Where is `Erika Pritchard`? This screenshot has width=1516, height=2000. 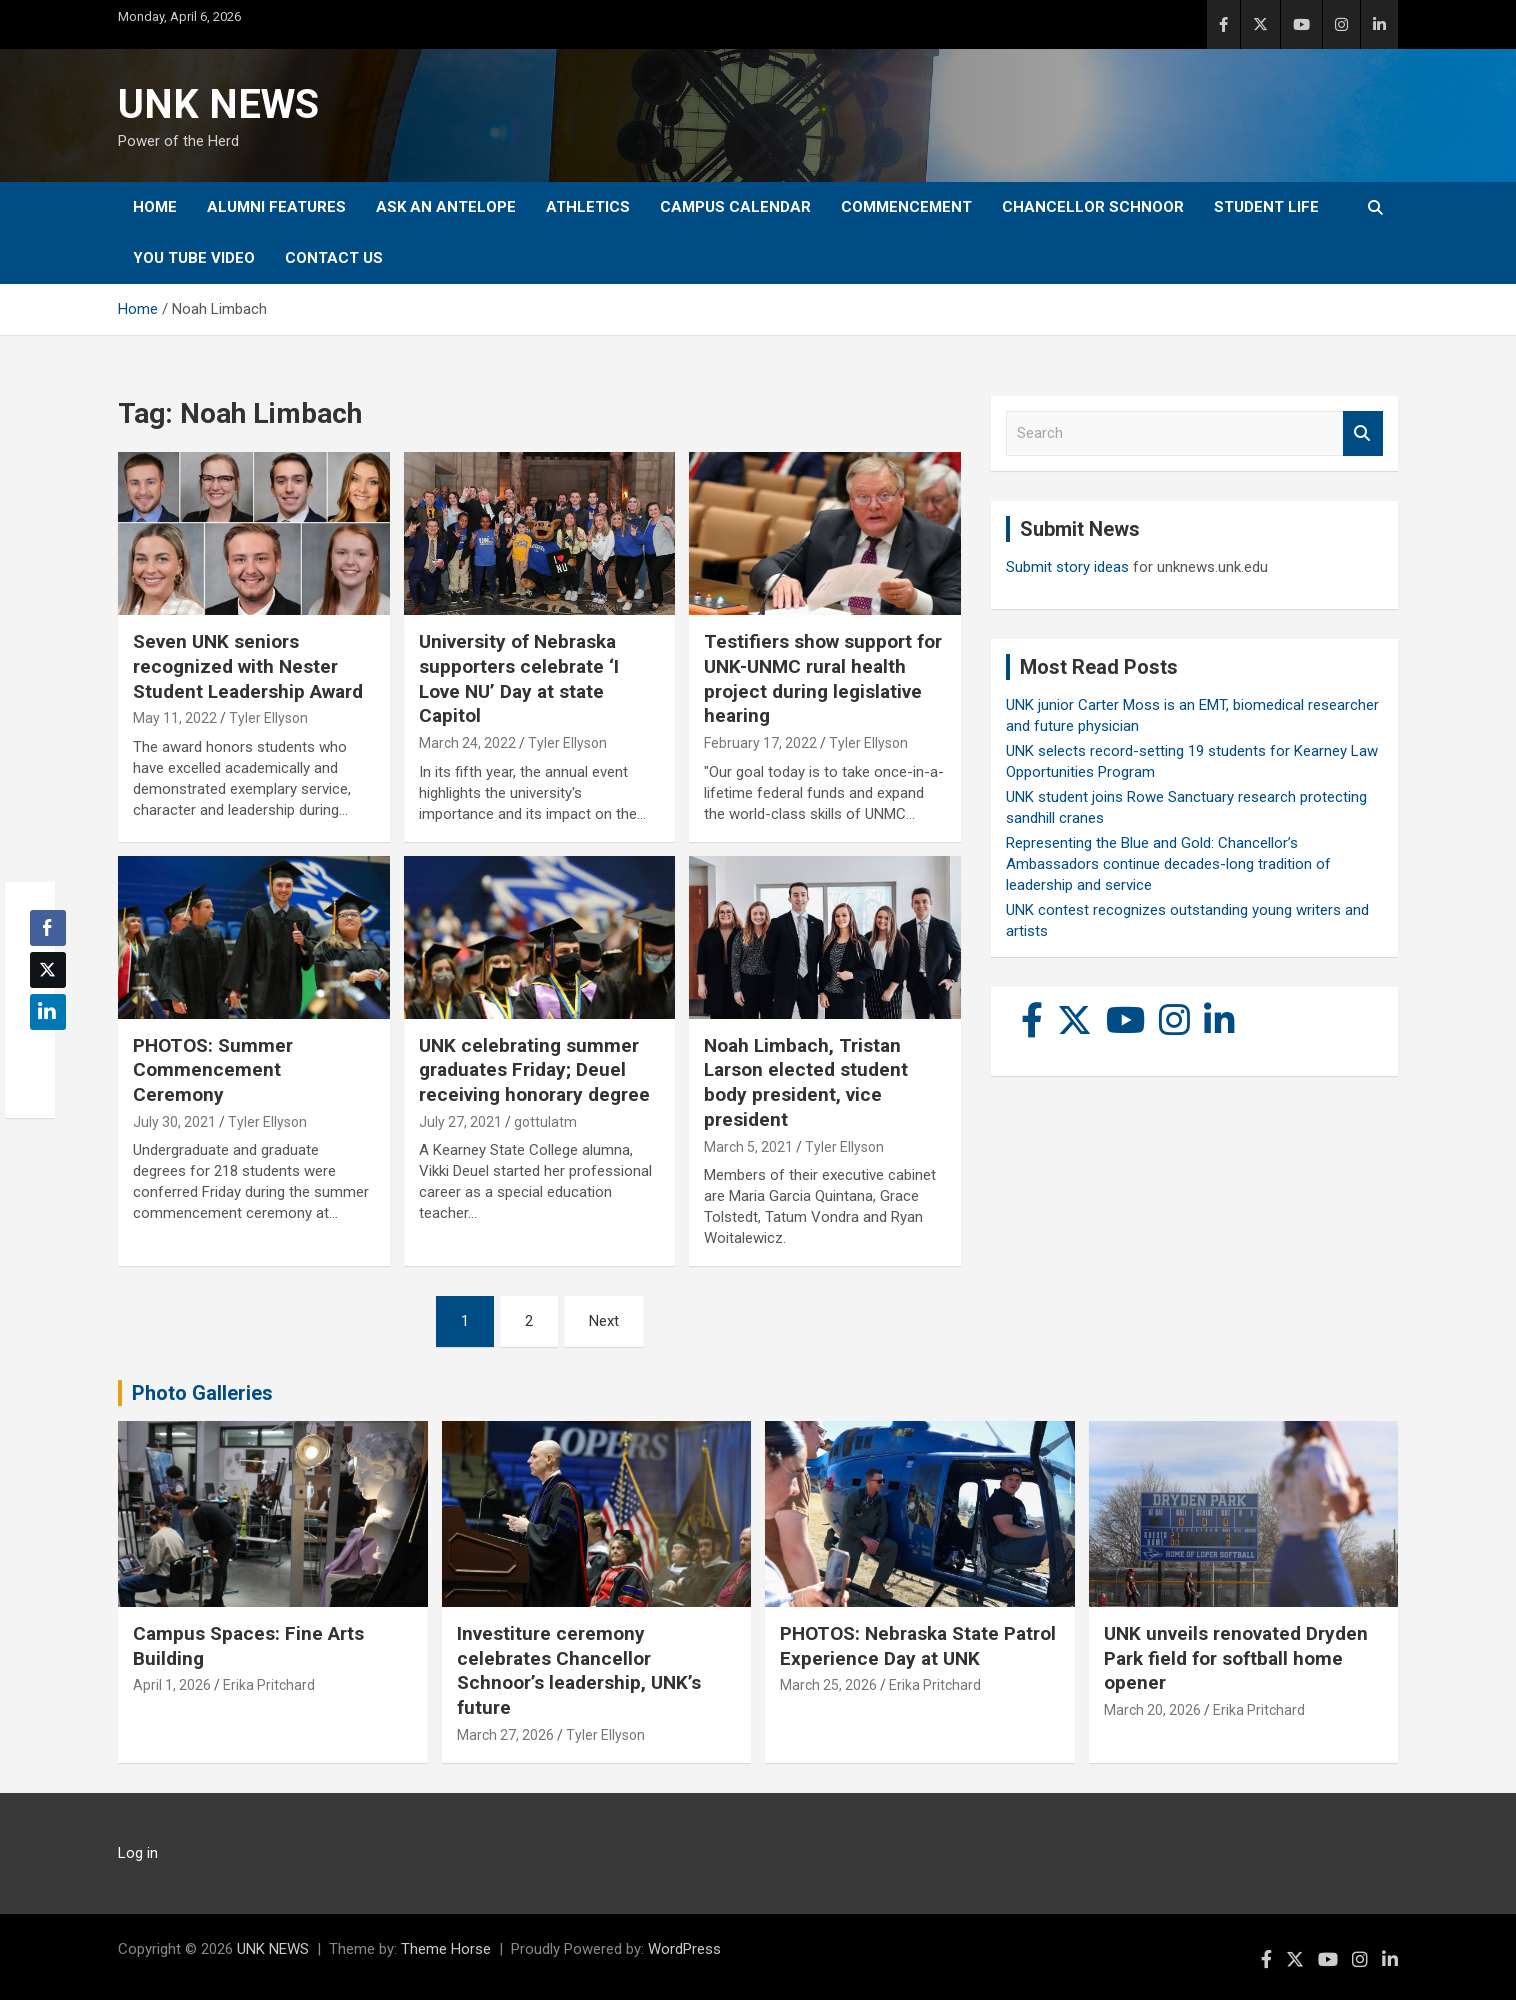 Erika Pritchard is located at coordinates (269, 1685).